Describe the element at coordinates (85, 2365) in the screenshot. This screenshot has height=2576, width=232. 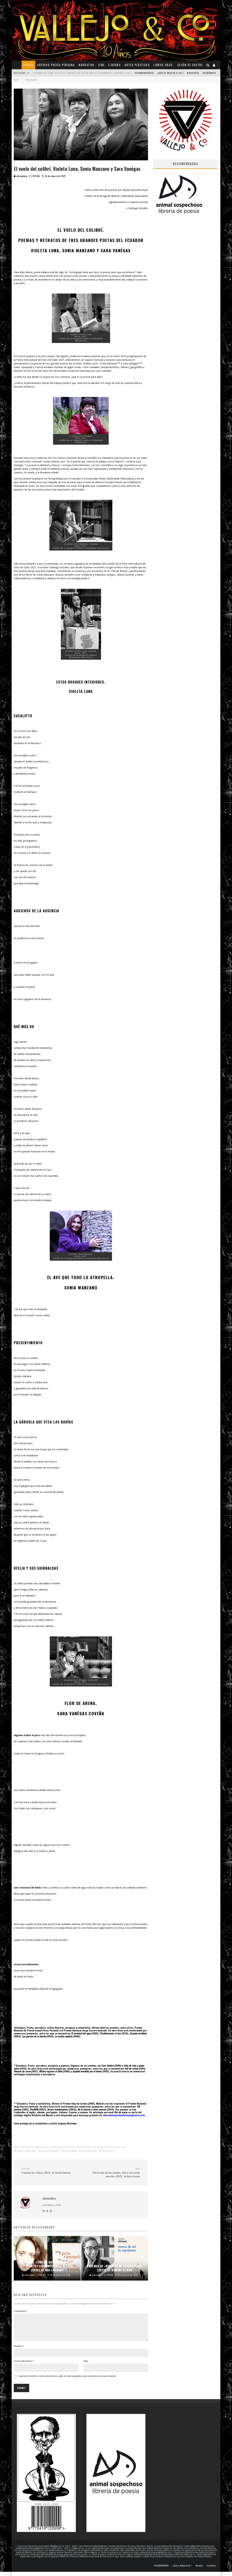
I see `Web` at that location.